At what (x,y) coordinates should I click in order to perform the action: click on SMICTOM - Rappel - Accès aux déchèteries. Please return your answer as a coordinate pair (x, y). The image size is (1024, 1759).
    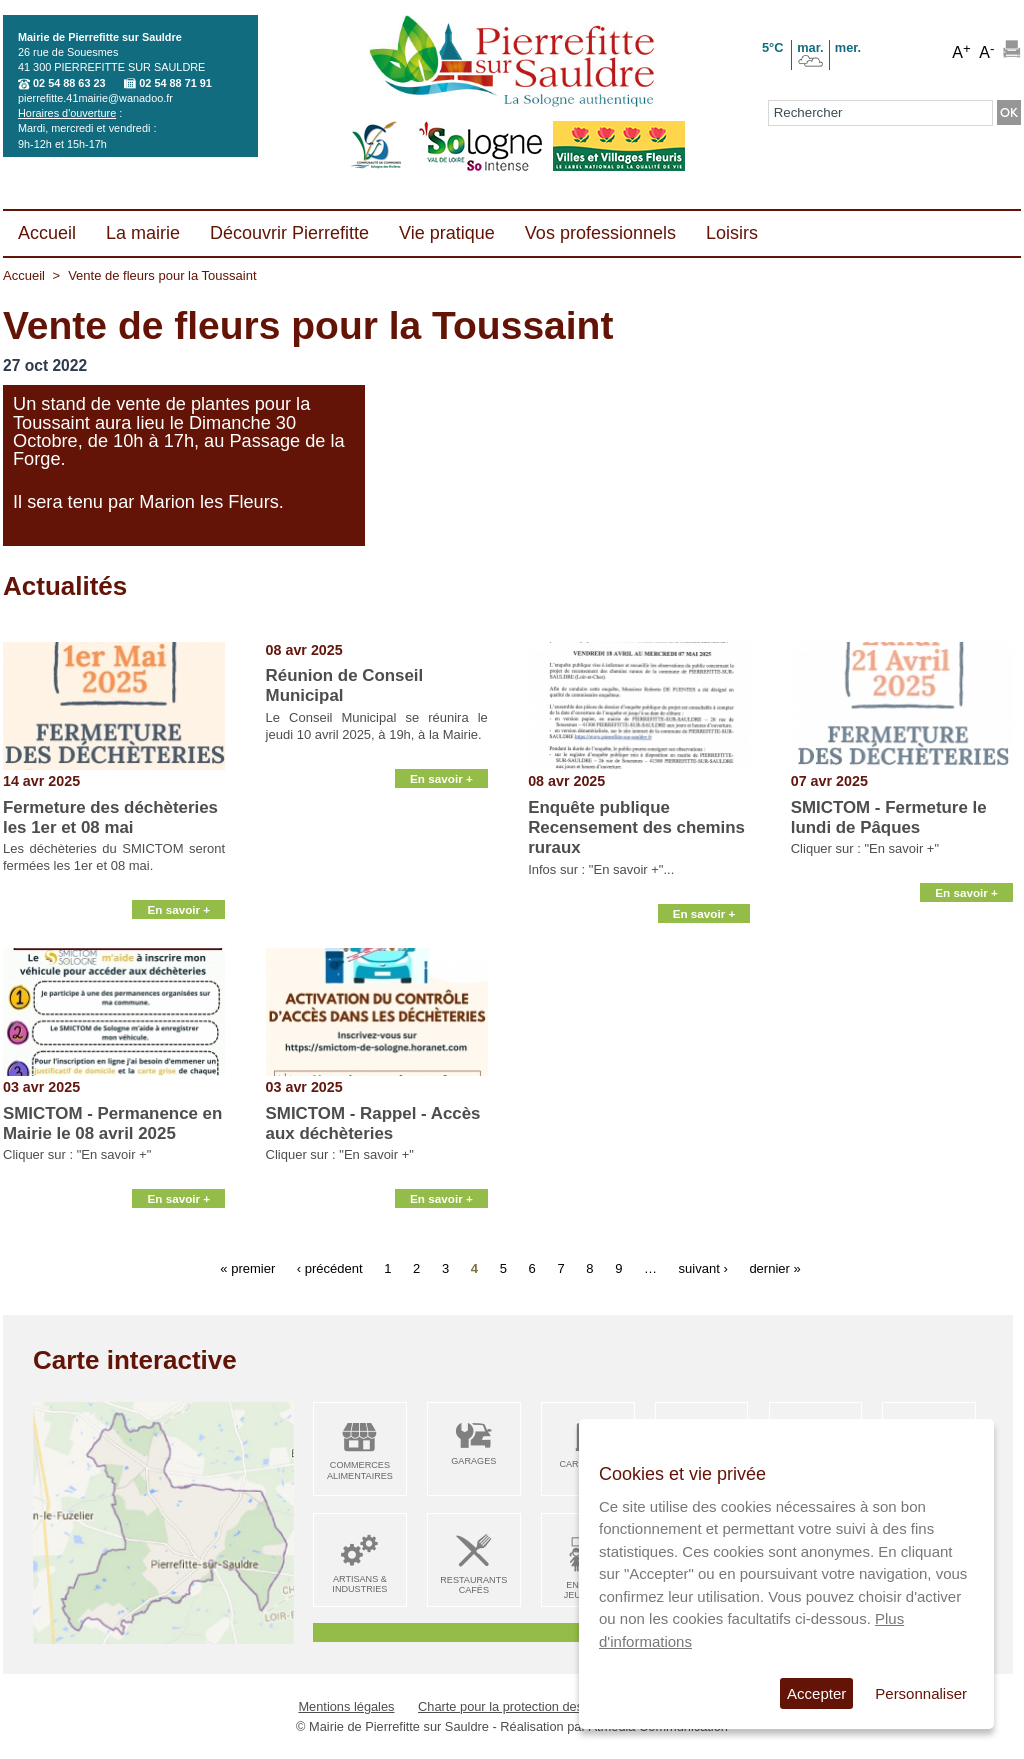
    Looking at the image, I should click on (373, 1123).